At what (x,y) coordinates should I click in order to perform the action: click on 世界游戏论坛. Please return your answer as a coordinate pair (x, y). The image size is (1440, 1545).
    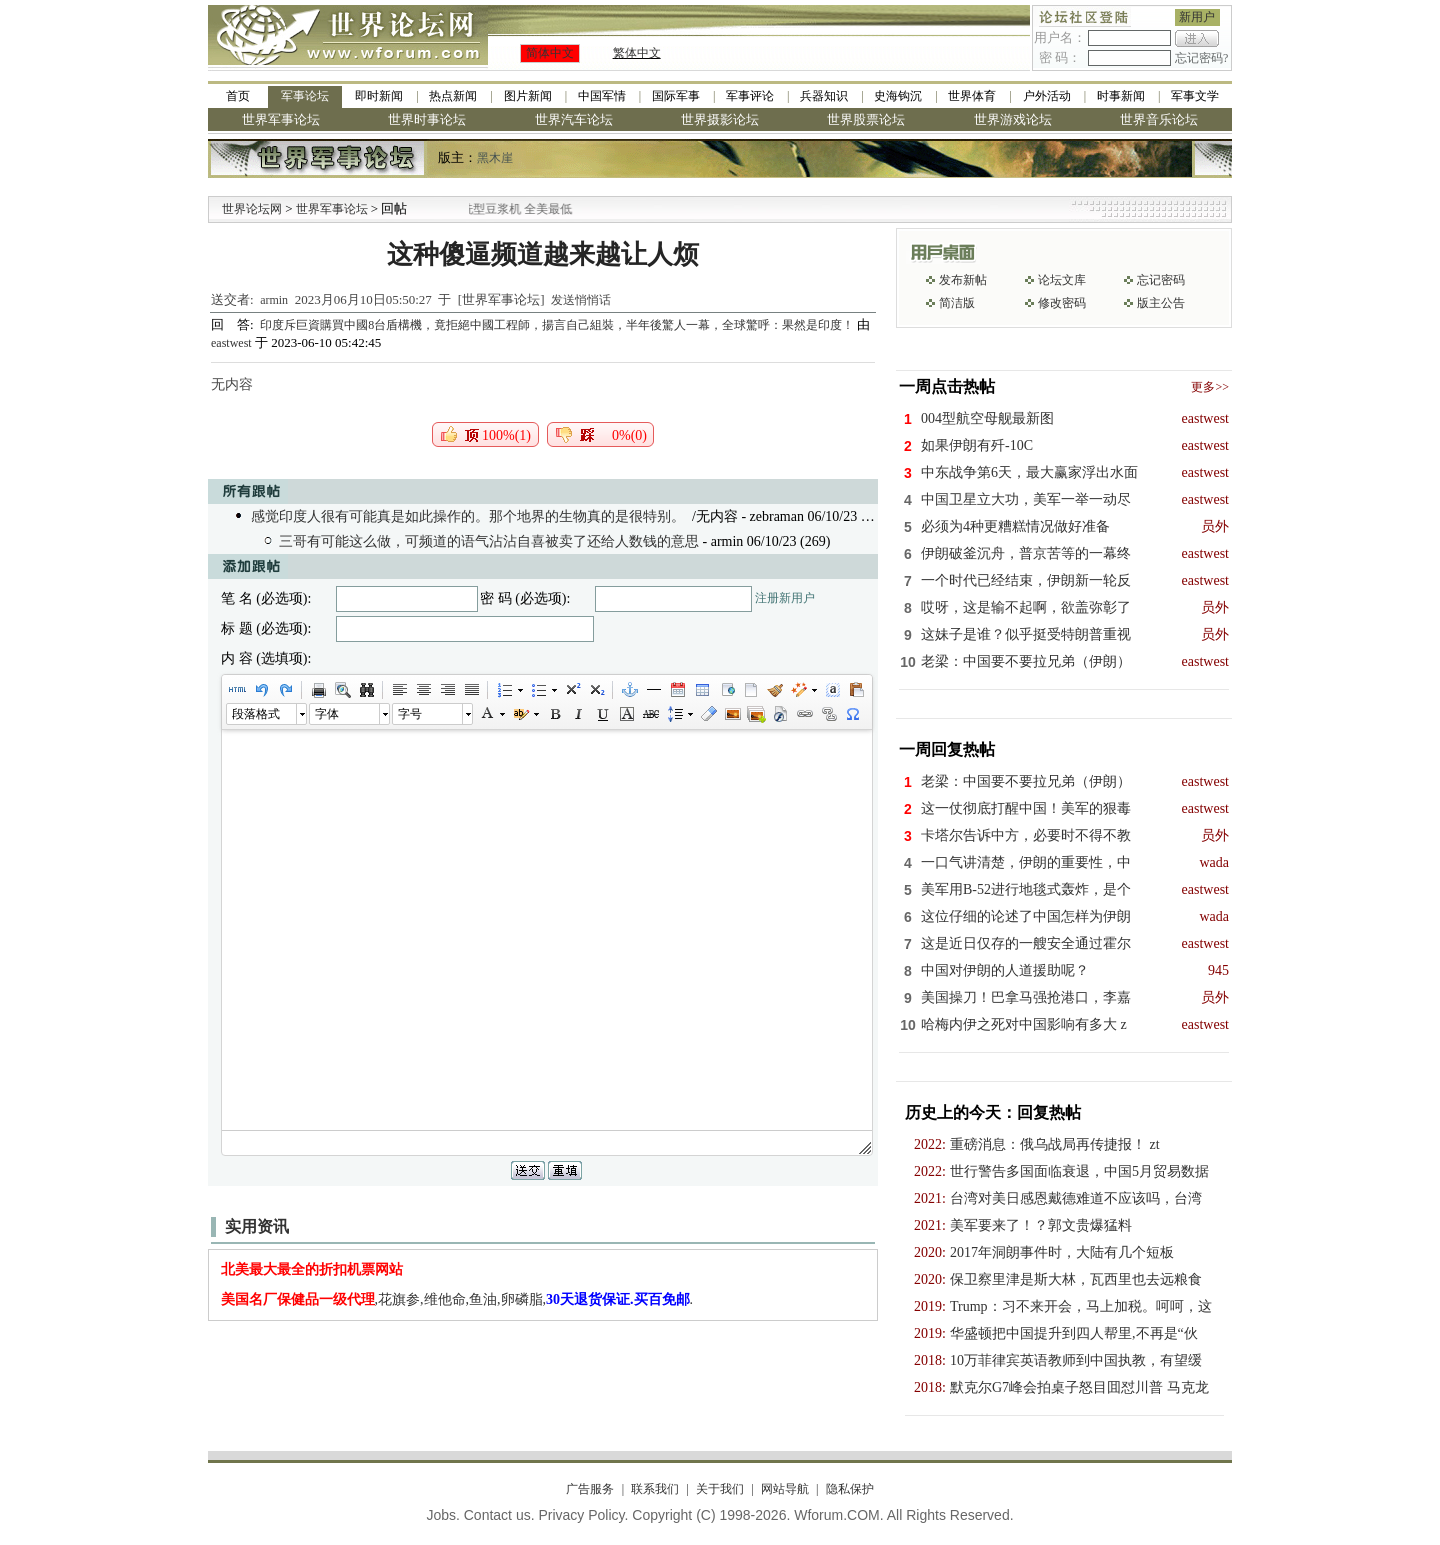
    Looking at the image, I should click on (1013, 119).